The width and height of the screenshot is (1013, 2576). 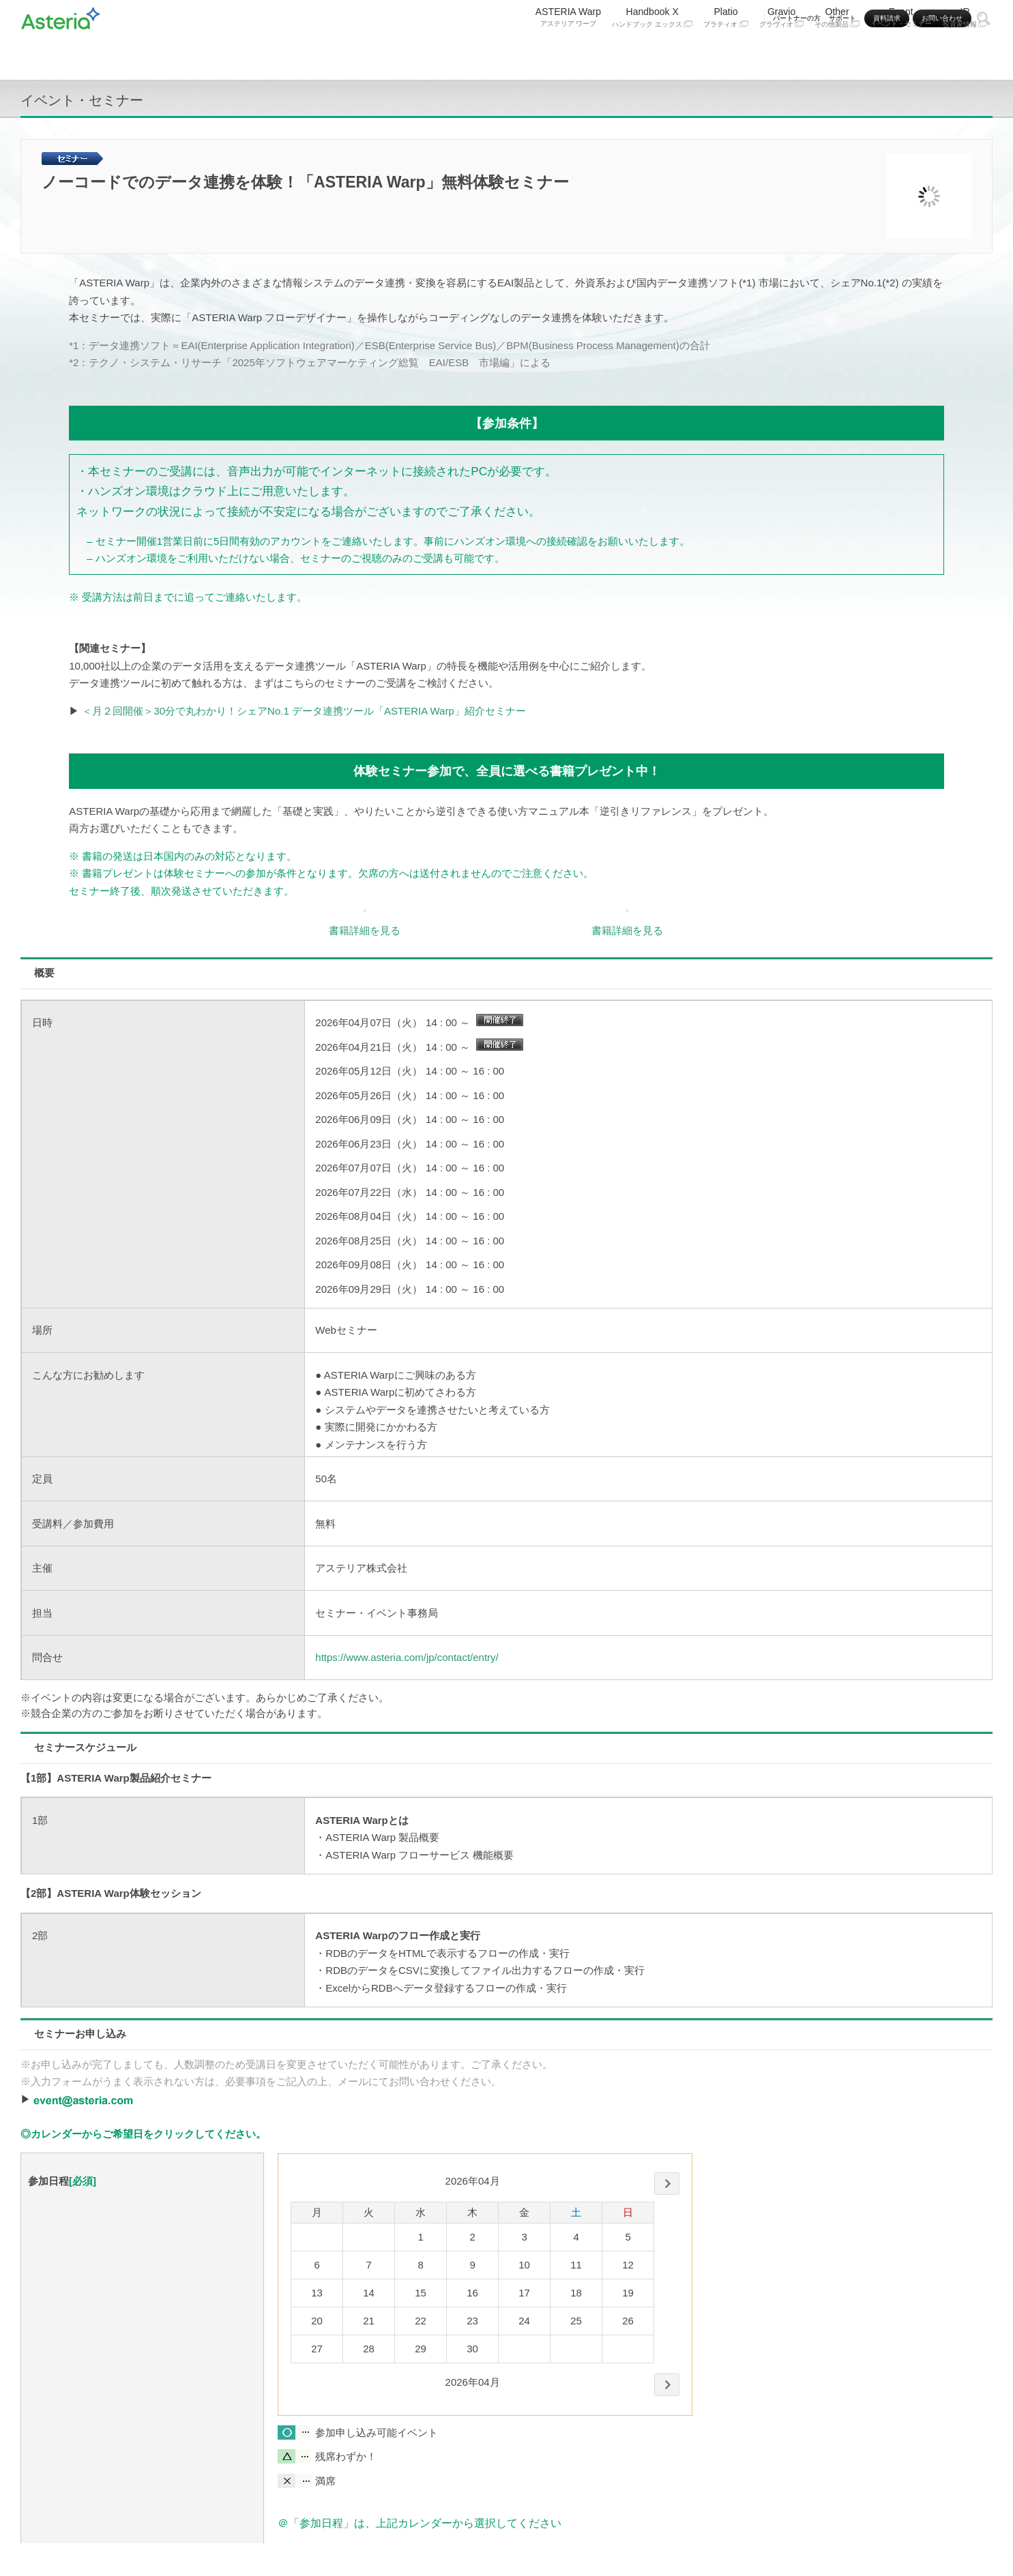 I want to click on 書籍詳細を見る, so click(x=364, y=930).